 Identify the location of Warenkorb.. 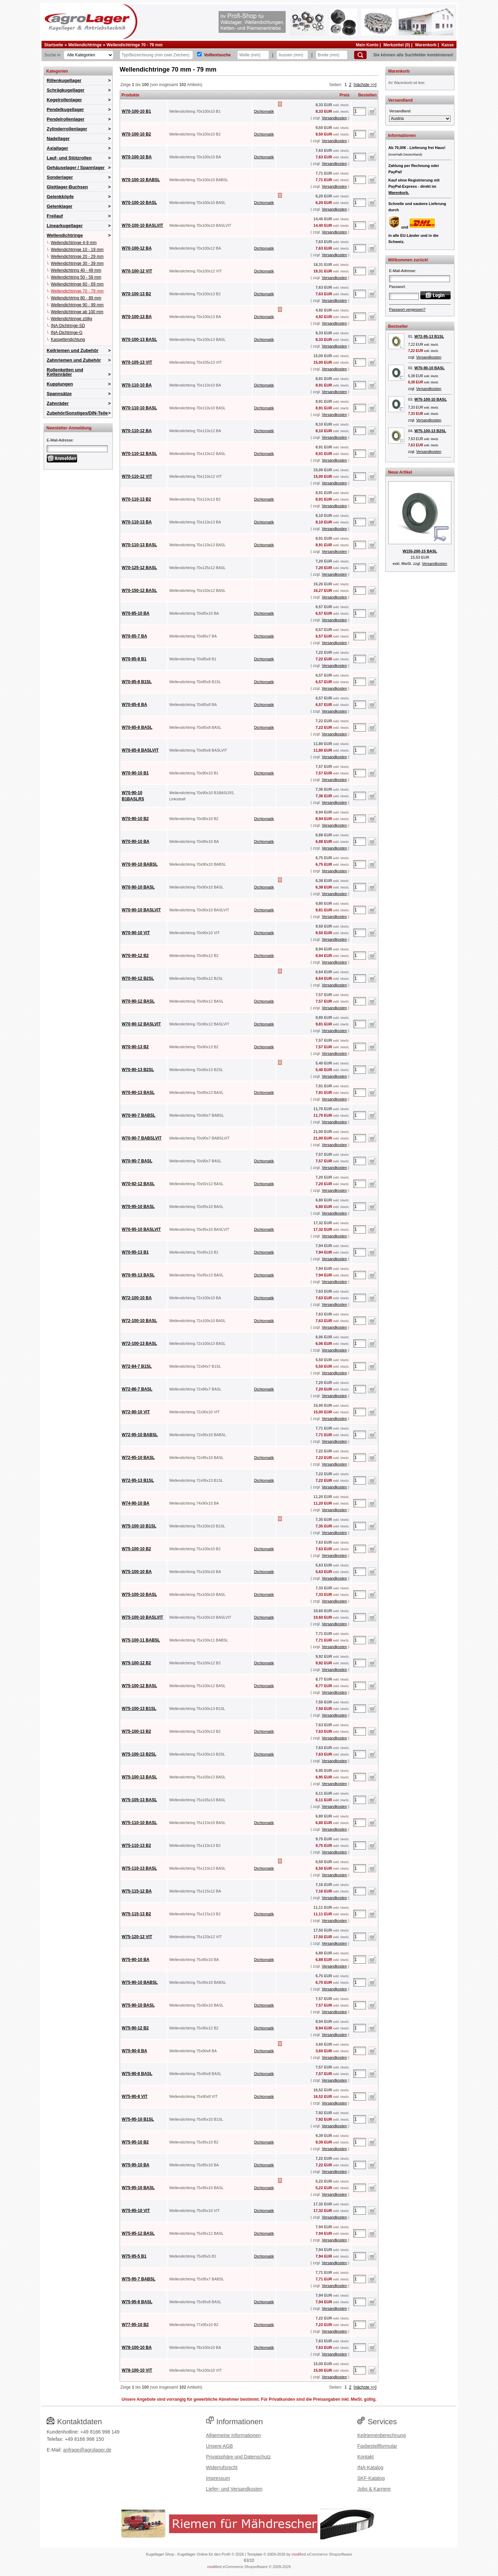
(398, 192).